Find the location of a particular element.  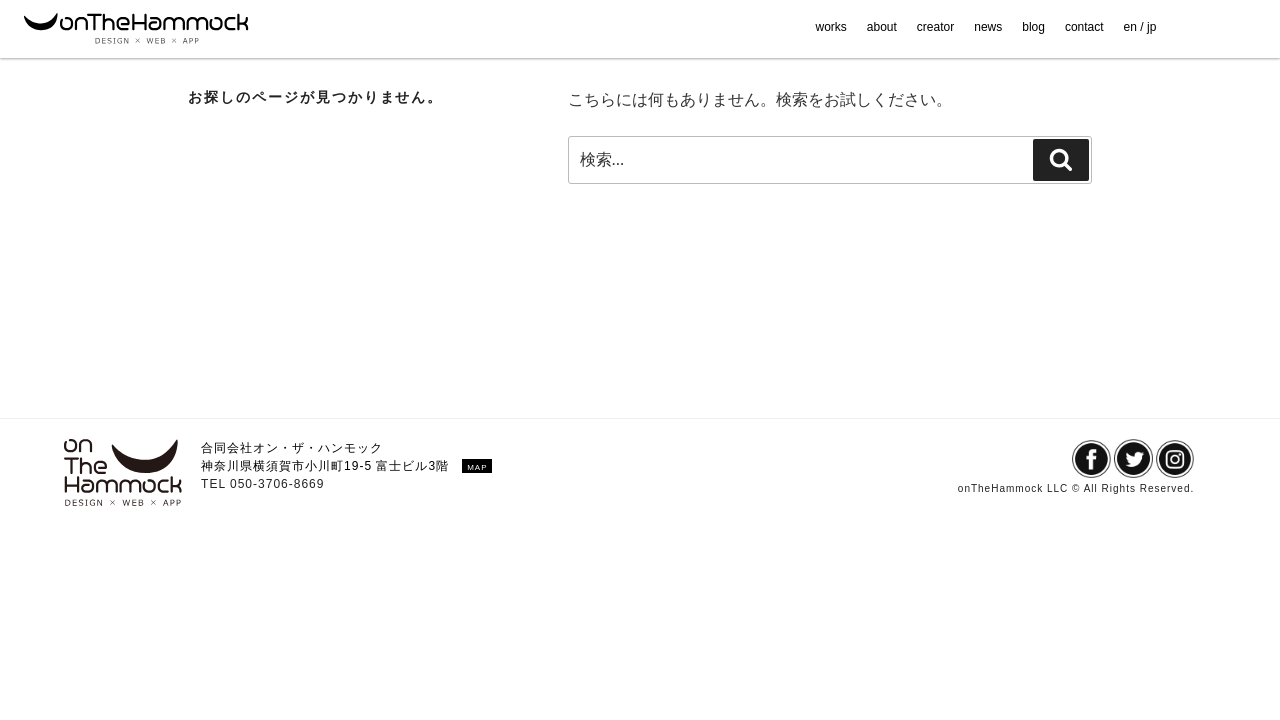

050-3706-8669 is located at coordinates (277, 484).